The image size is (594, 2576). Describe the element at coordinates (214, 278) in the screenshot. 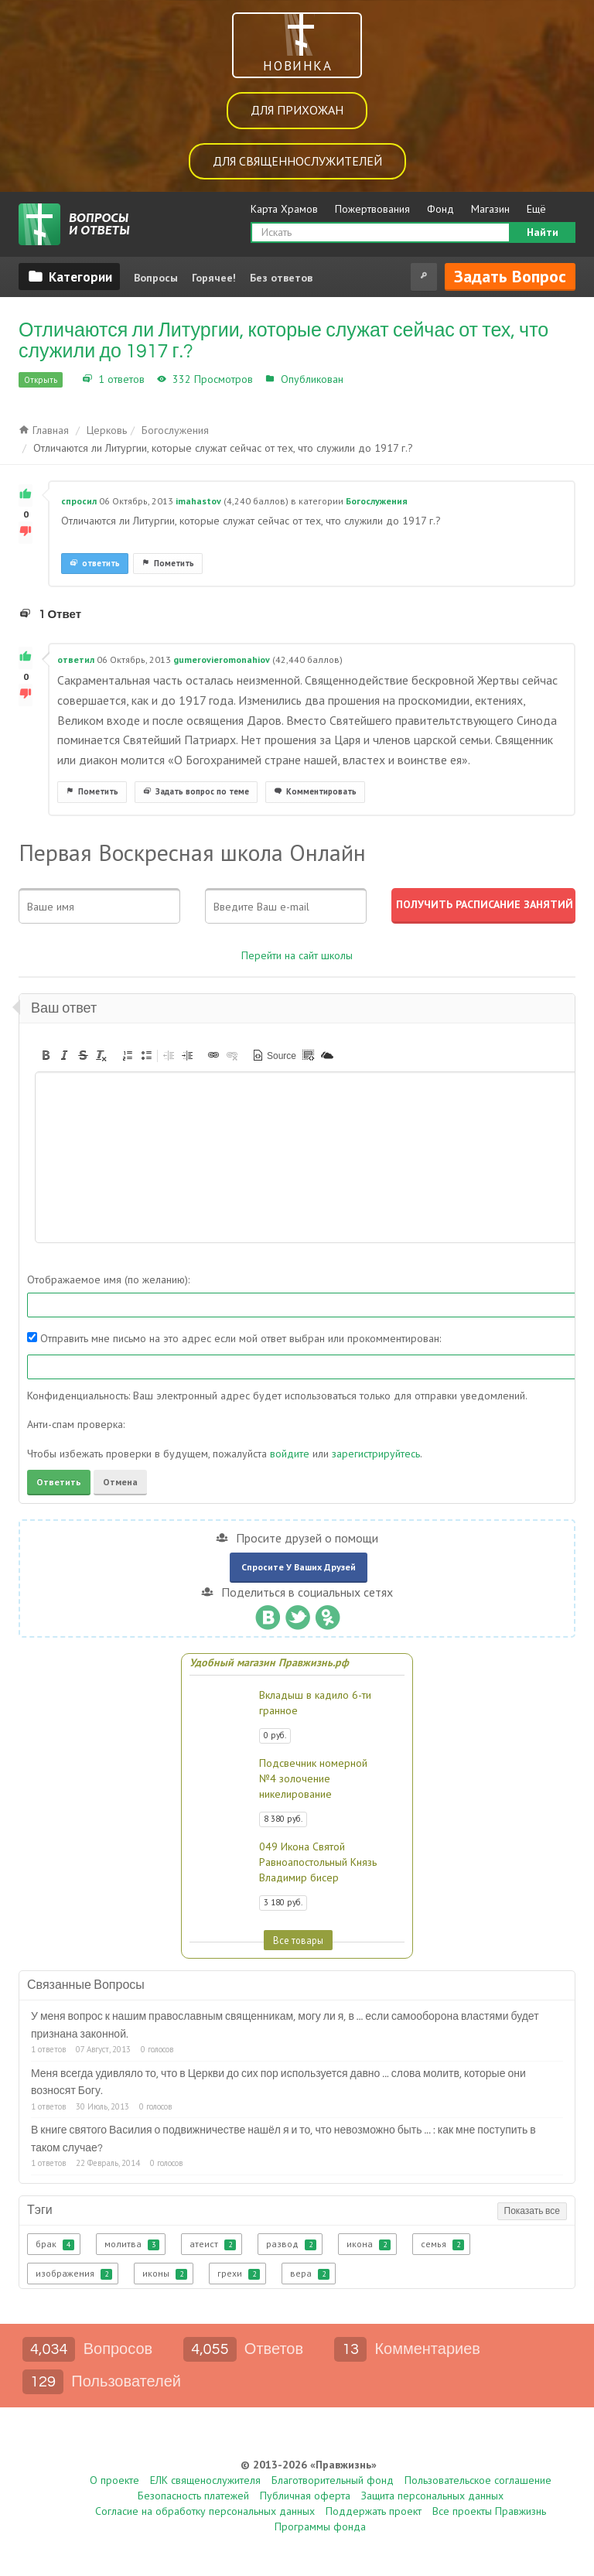

I see `Горячее!` at that location.